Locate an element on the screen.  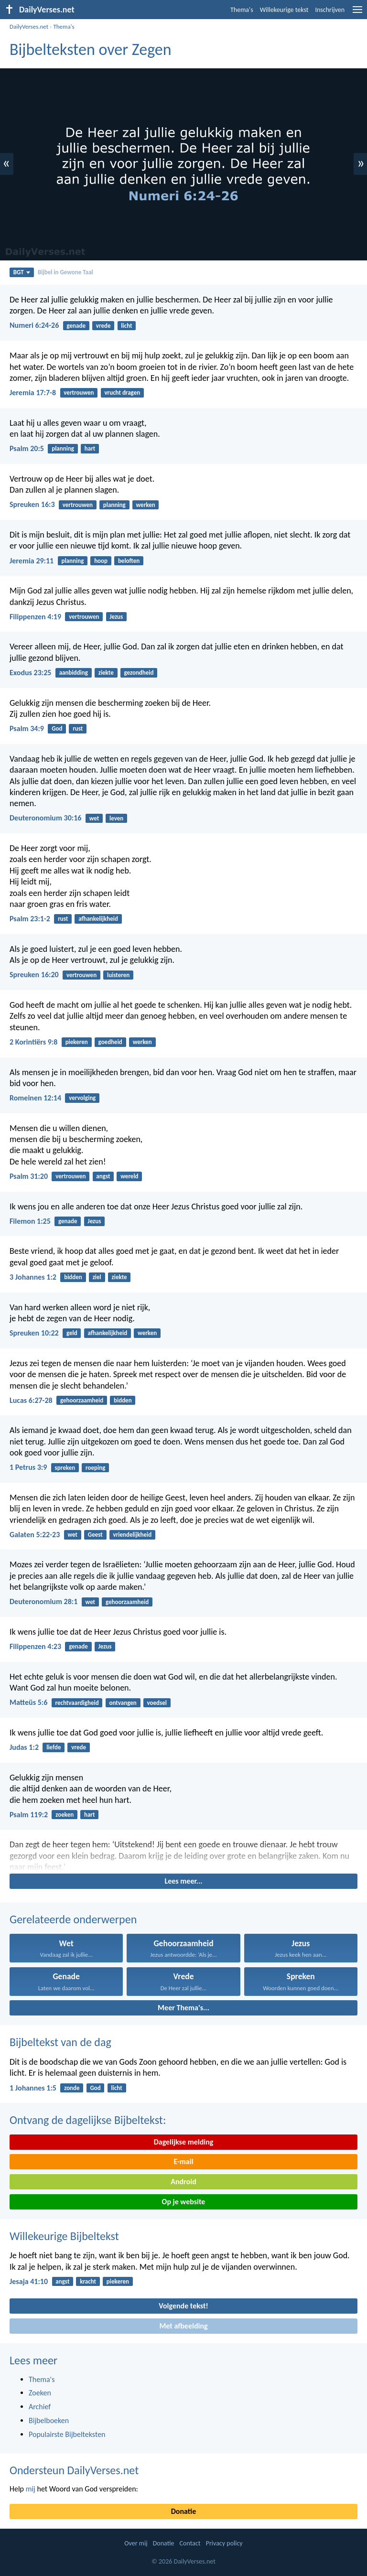
Willekeurige tekst is located at coordinates (284, 10).